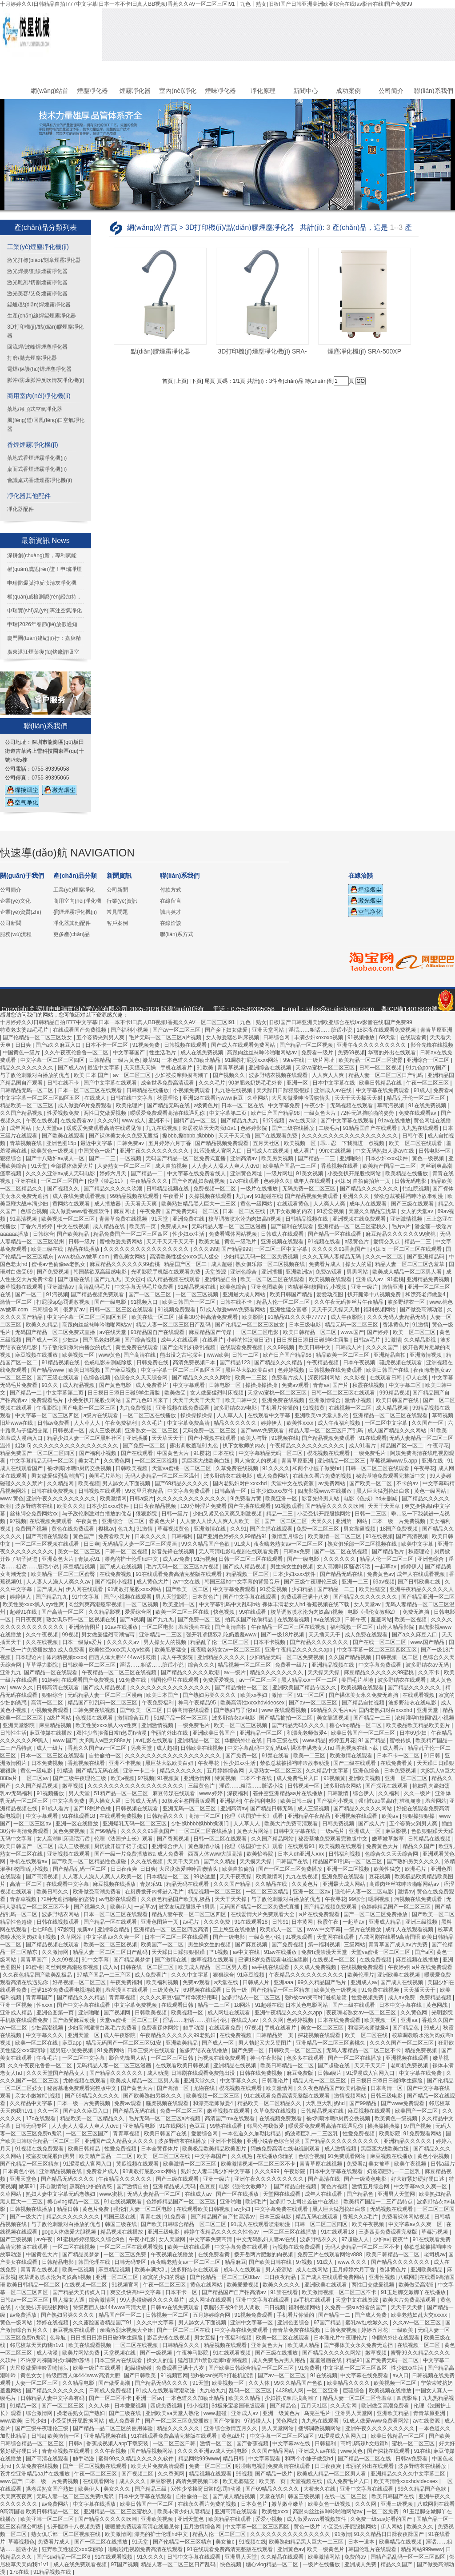 The image size is (455, 2576). I want to click on 久久久久国产, so click(382, 1347).